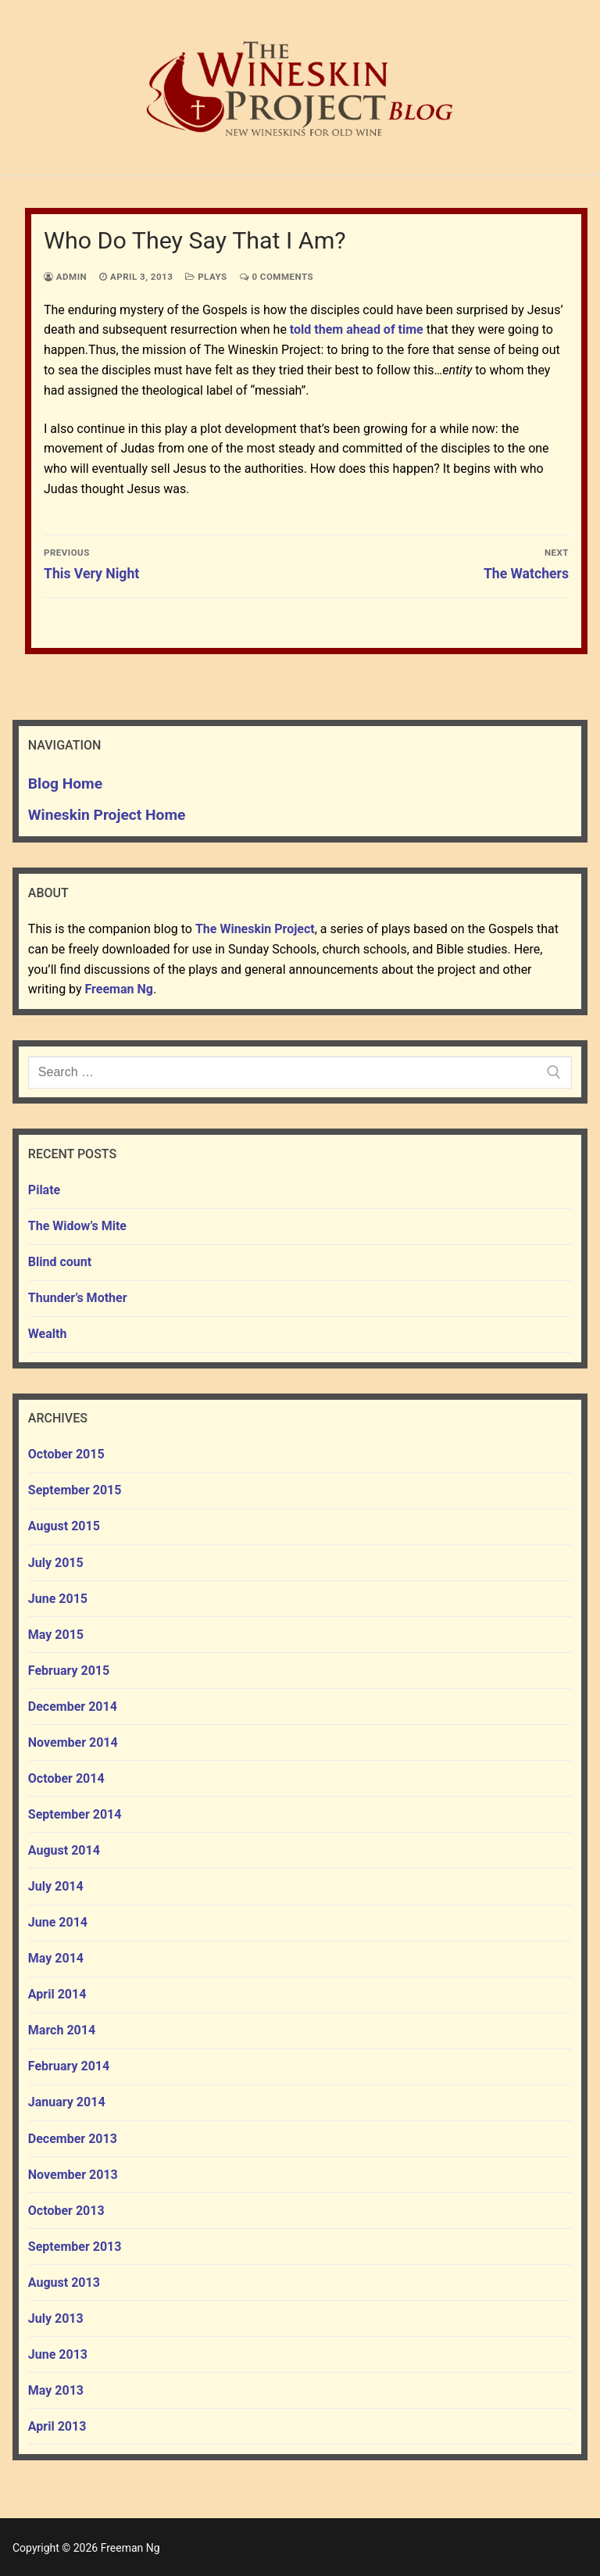  Describe the element at coordinates (64, 2282) in the screenshot. I see `August 2013` at that location.